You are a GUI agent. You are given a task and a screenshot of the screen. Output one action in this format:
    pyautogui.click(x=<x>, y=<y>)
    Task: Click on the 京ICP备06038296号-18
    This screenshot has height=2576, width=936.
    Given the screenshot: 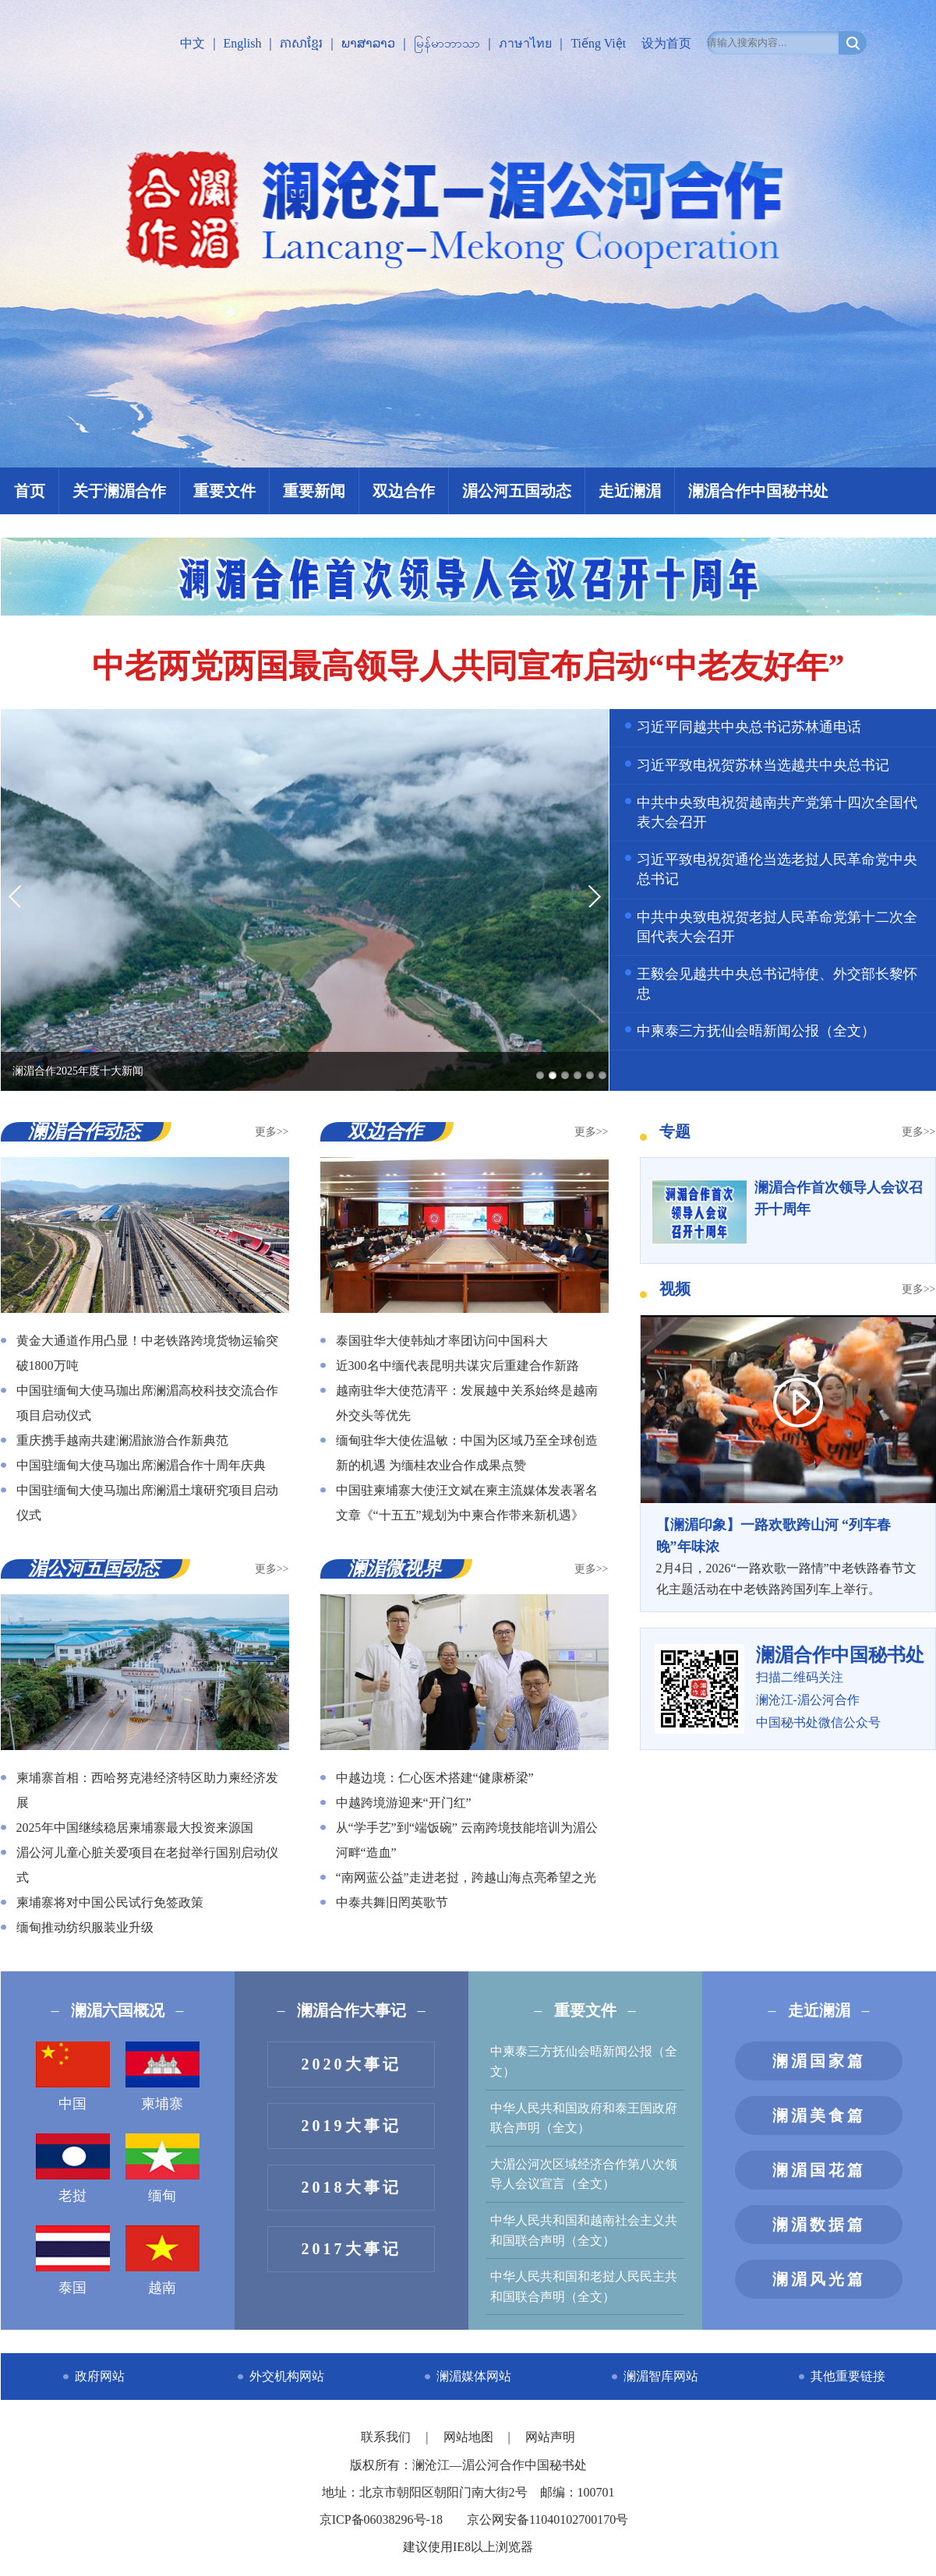 What is the action you would take?
    pyautogui.click(x=381, y=2519)
    